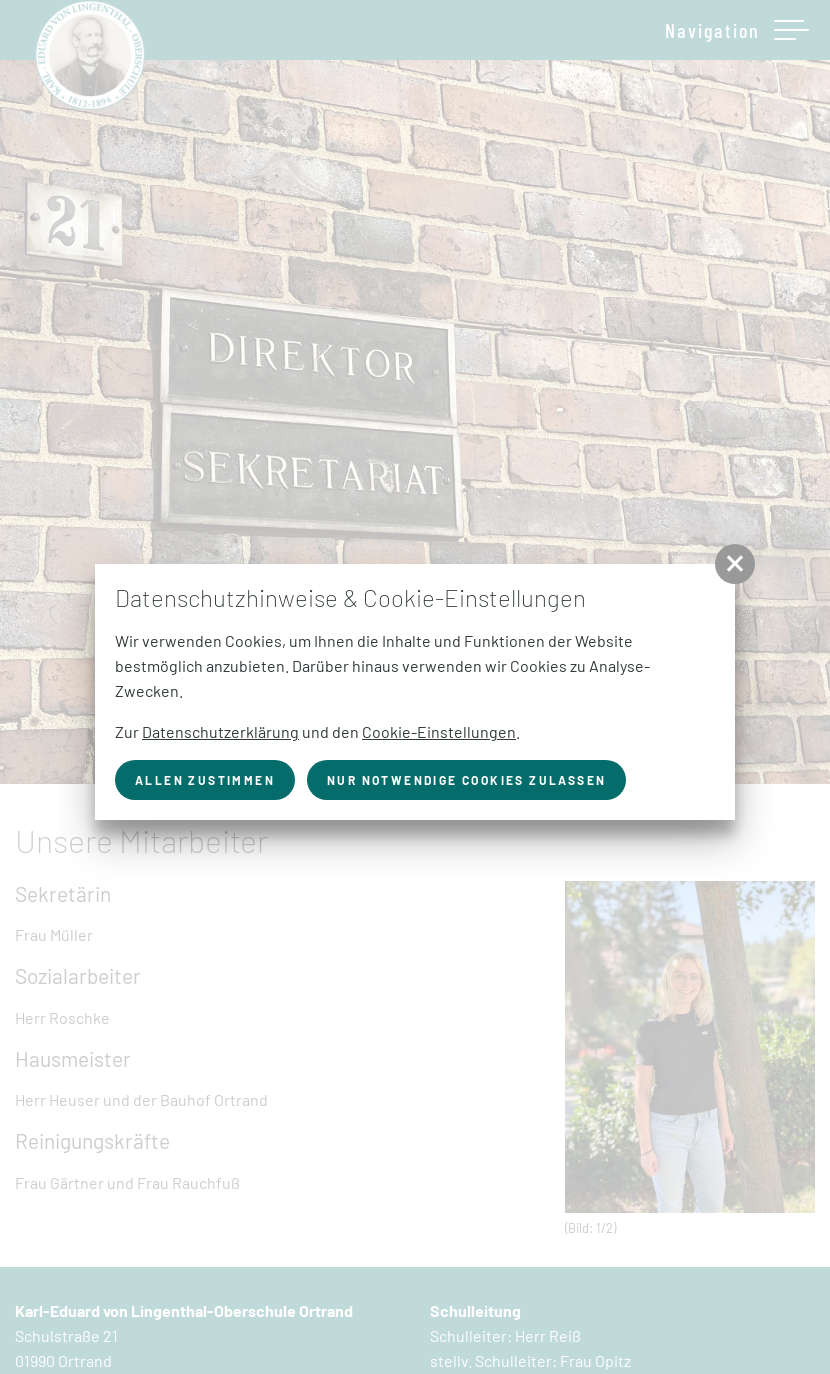 The image size is (830, 1374). Describe the element at coordinates (205, 780) in the screenshot. I see `Allen zustimmen` at that location.